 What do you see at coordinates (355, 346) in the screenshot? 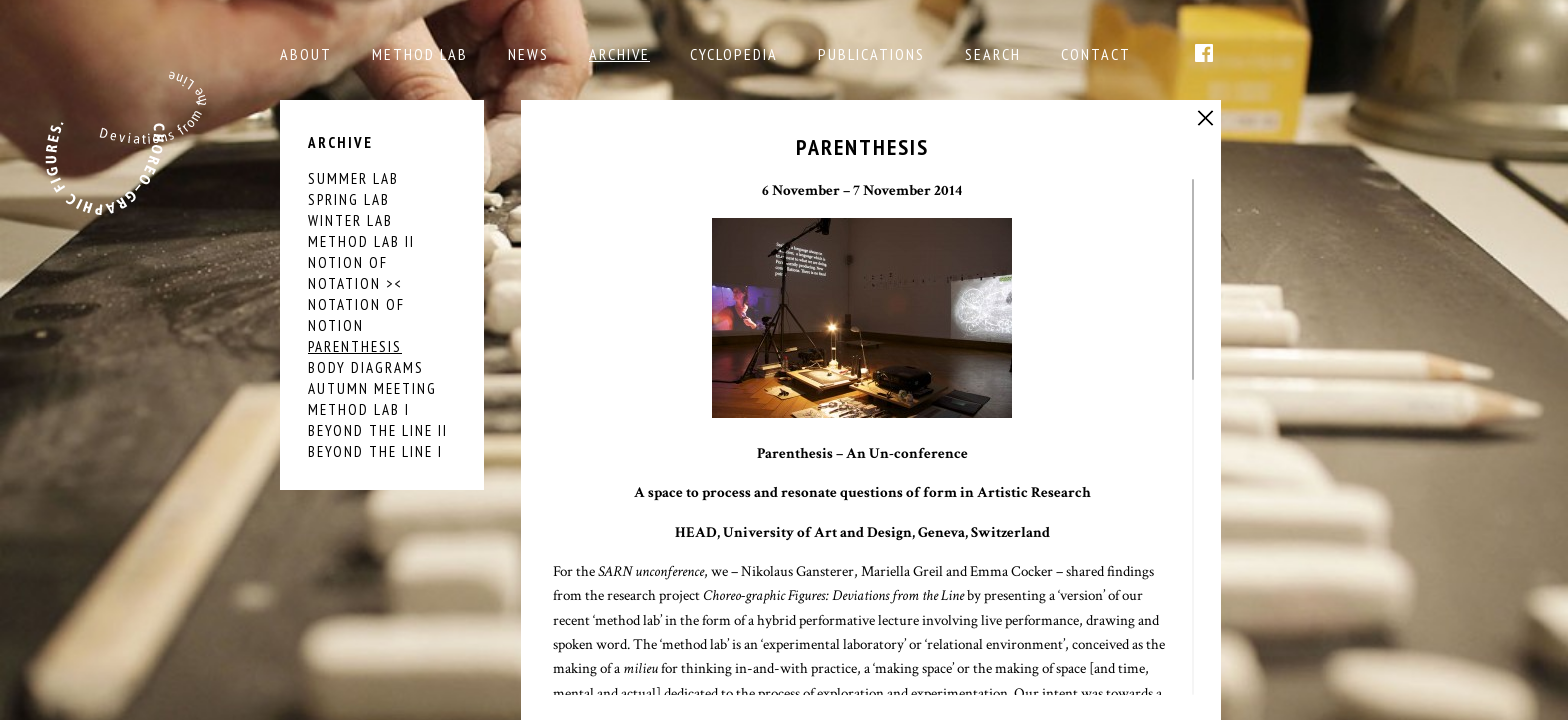
I see `PARENTHESIS` at bounding box center [355, 346].